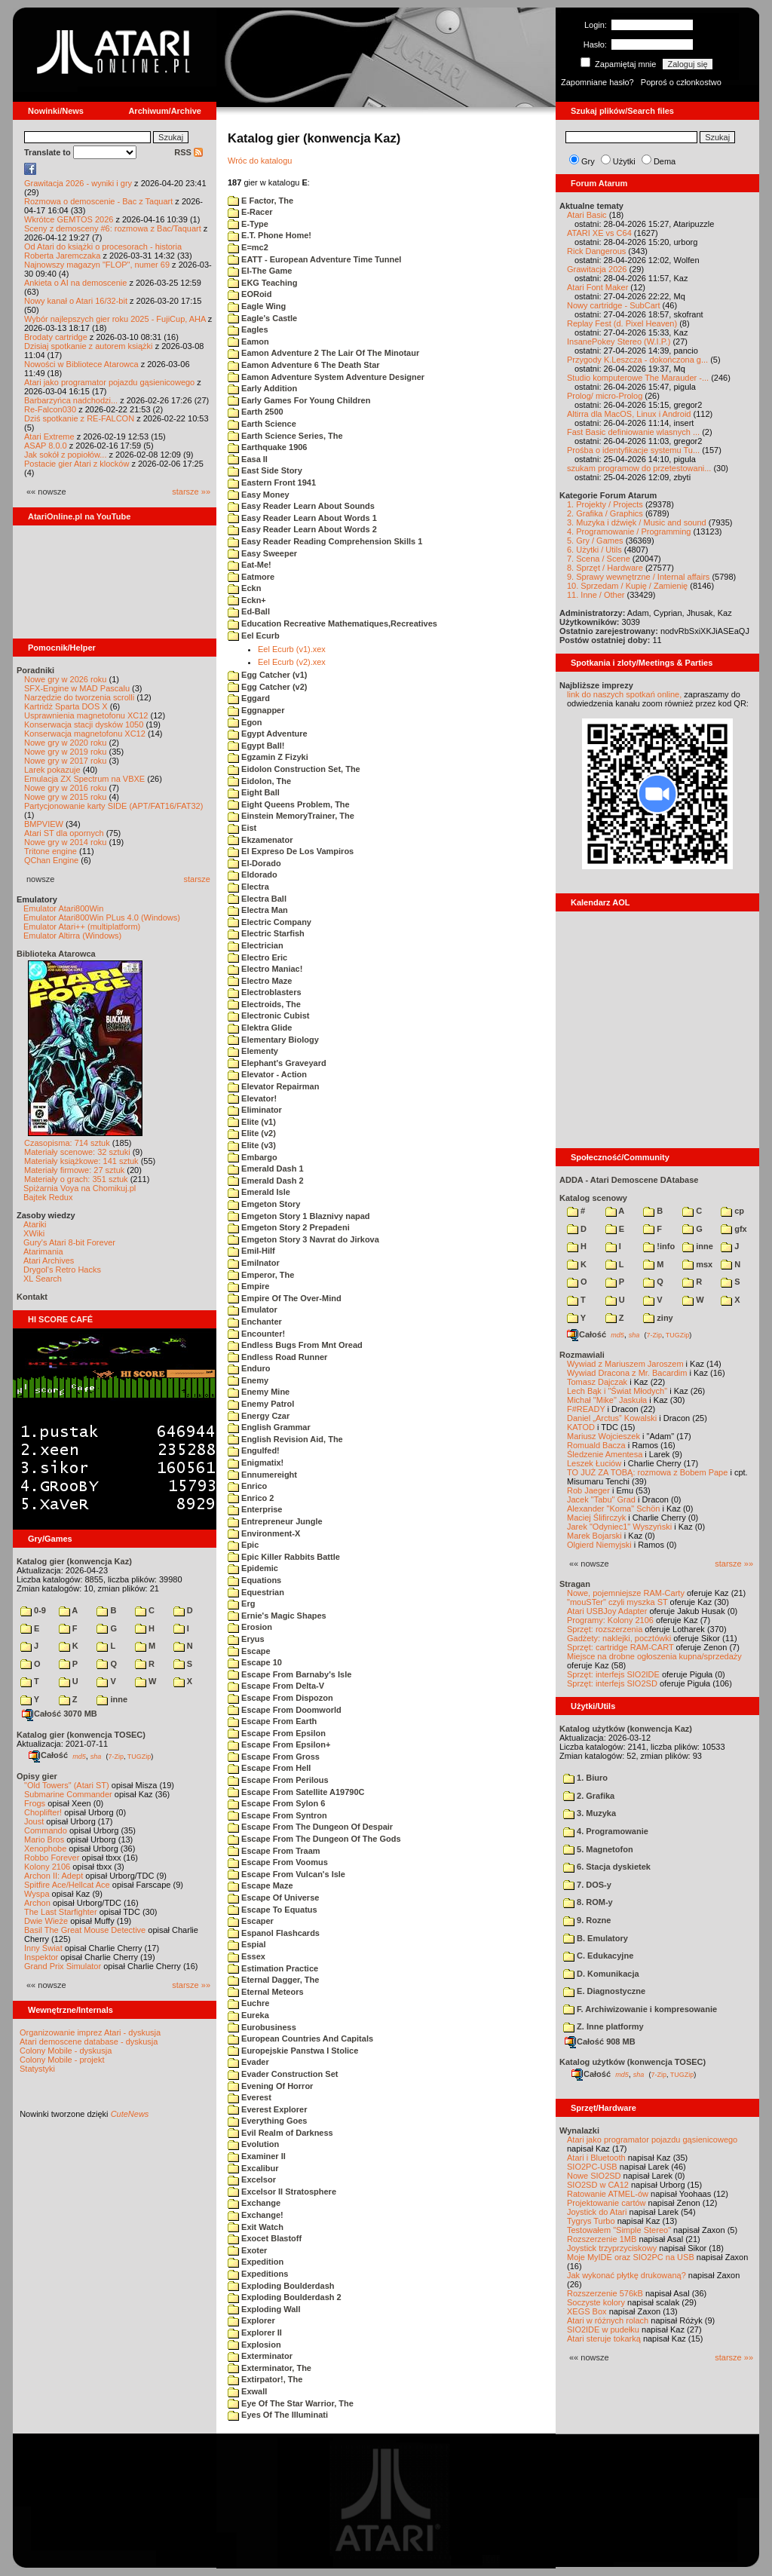 The height and width of the screenshot is (2576, 772). Describe the element at coordinates (280, 2132) in the screenshot. I see `Evil Realm of Darkness` at that location.